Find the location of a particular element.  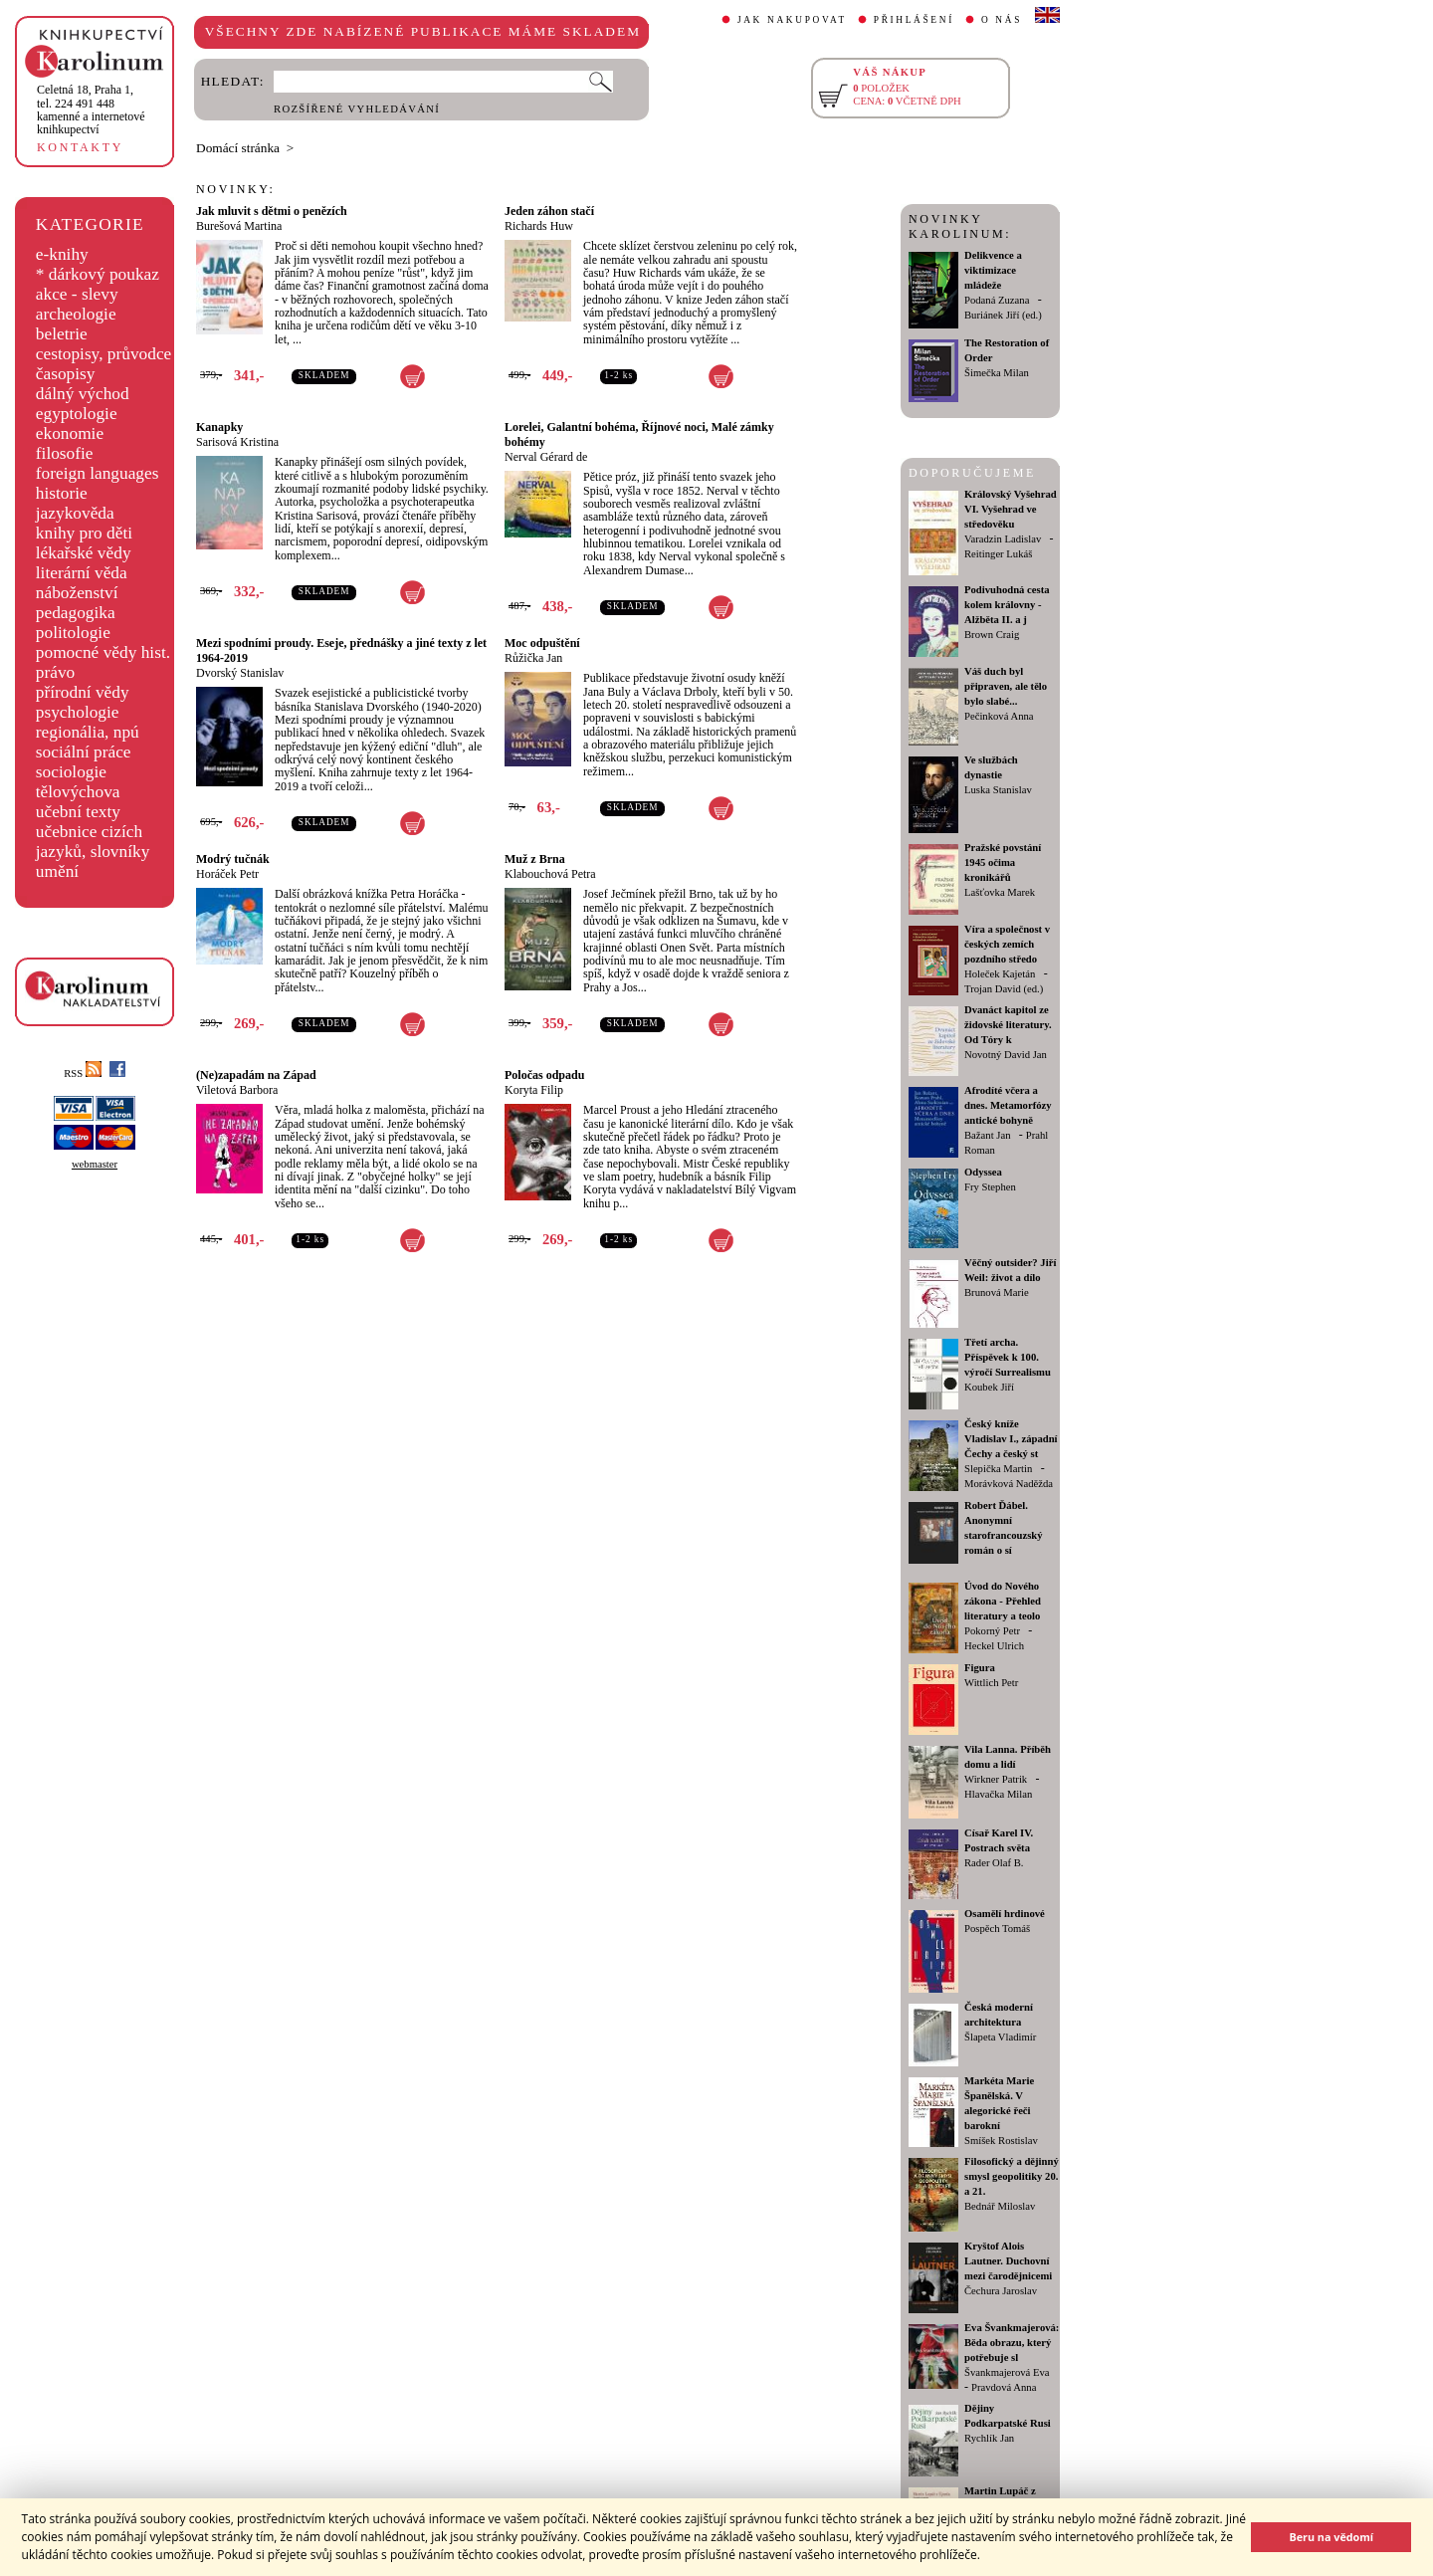

dálný východ is located at coordinates (82, 393).